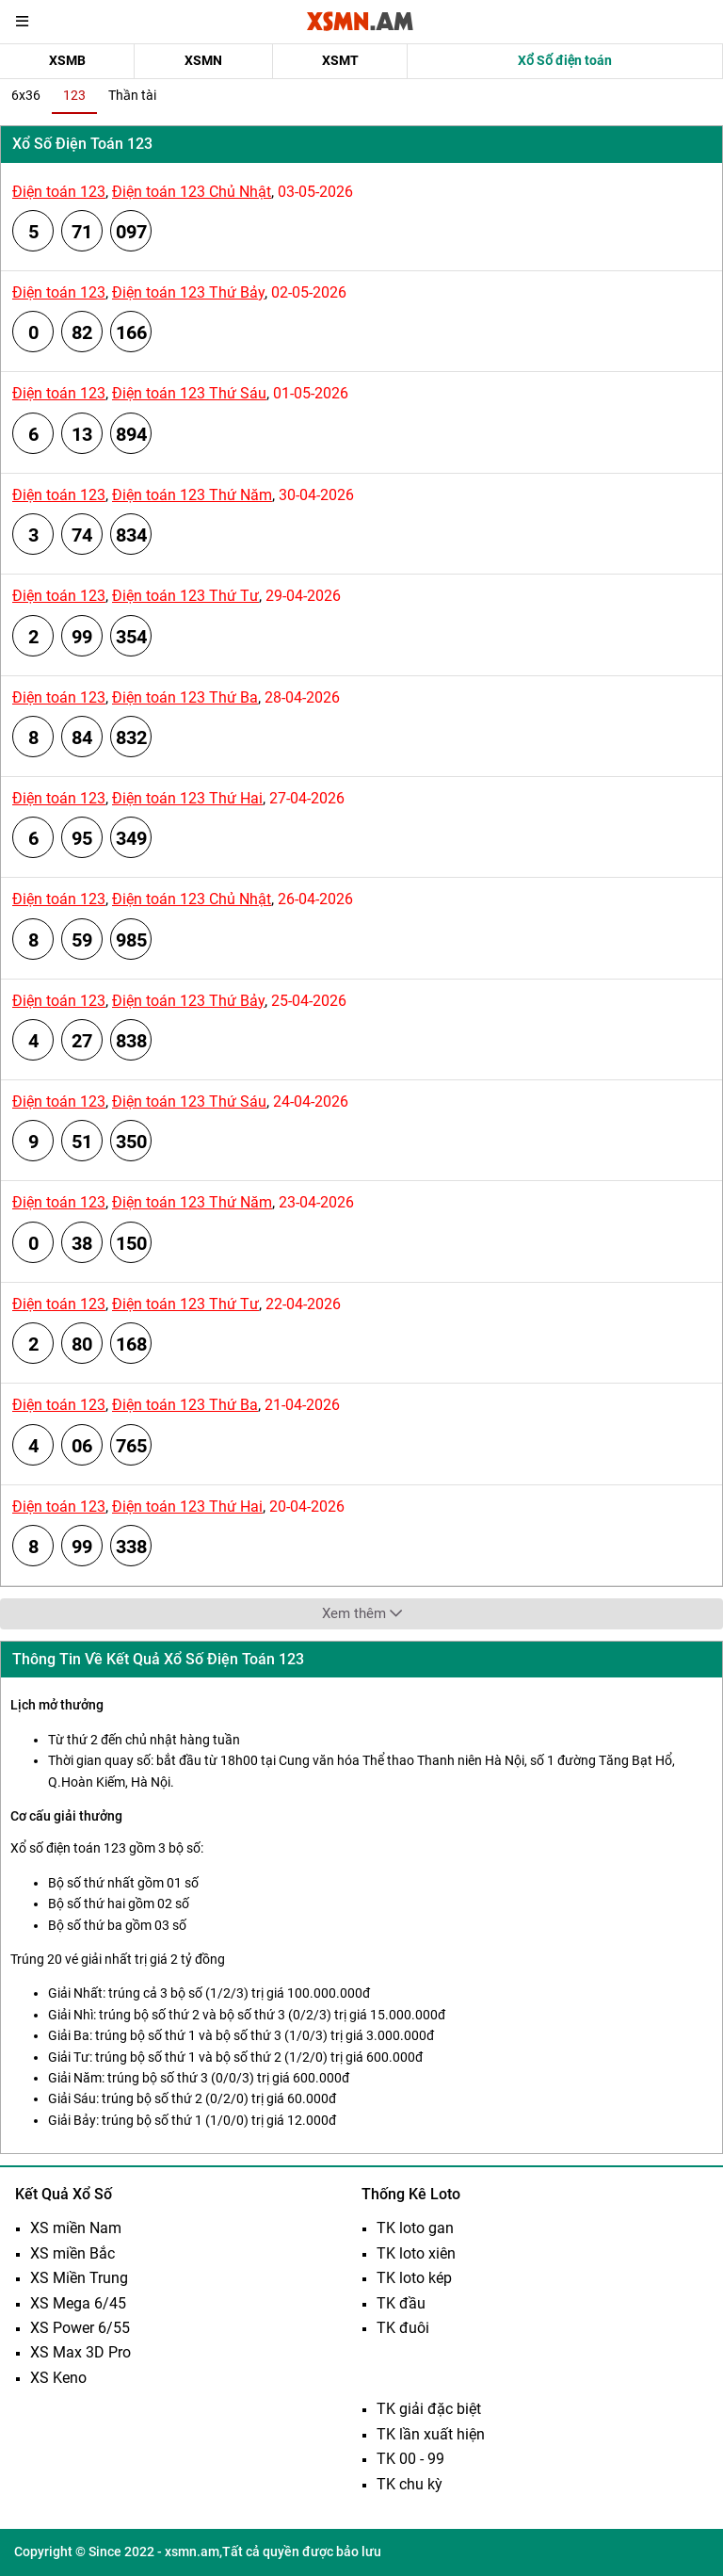  What do you see at coordinates (25, 95) in the screenshot?
I see `6x36` at bounding box center [25, 95].